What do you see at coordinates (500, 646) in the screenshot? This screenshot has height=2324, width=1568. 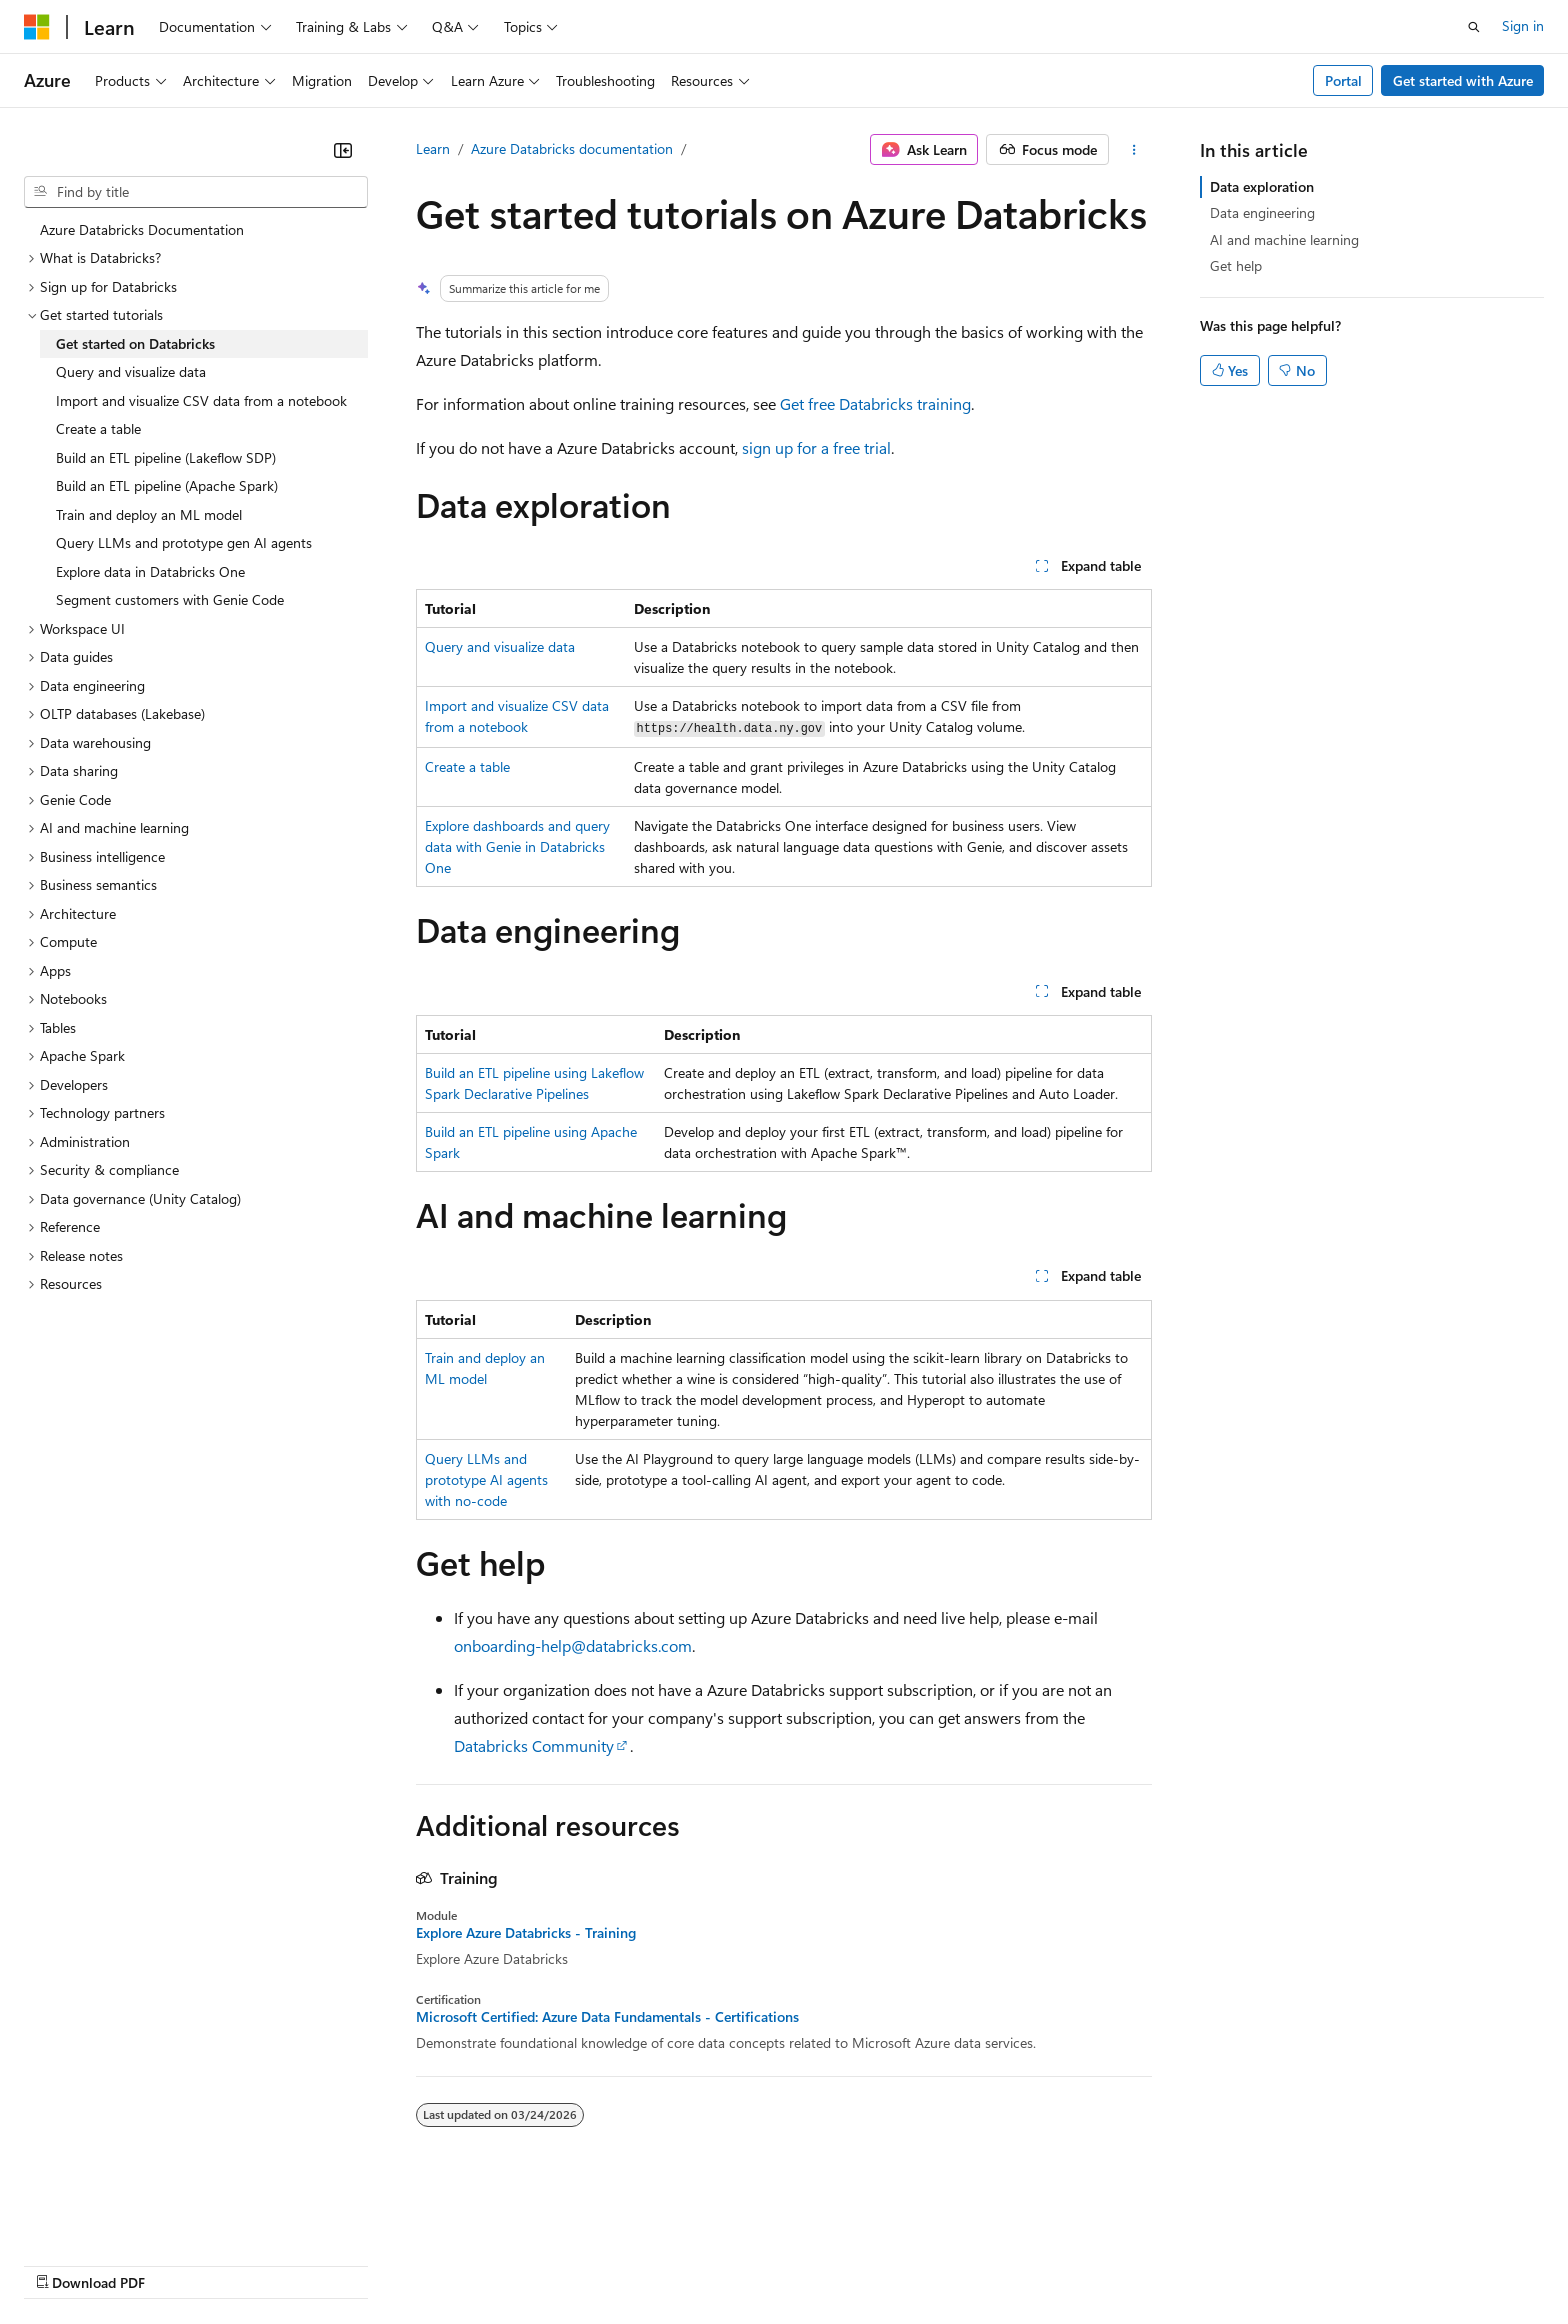 I see `Query and visualize data` at bounding box center [500, 646].